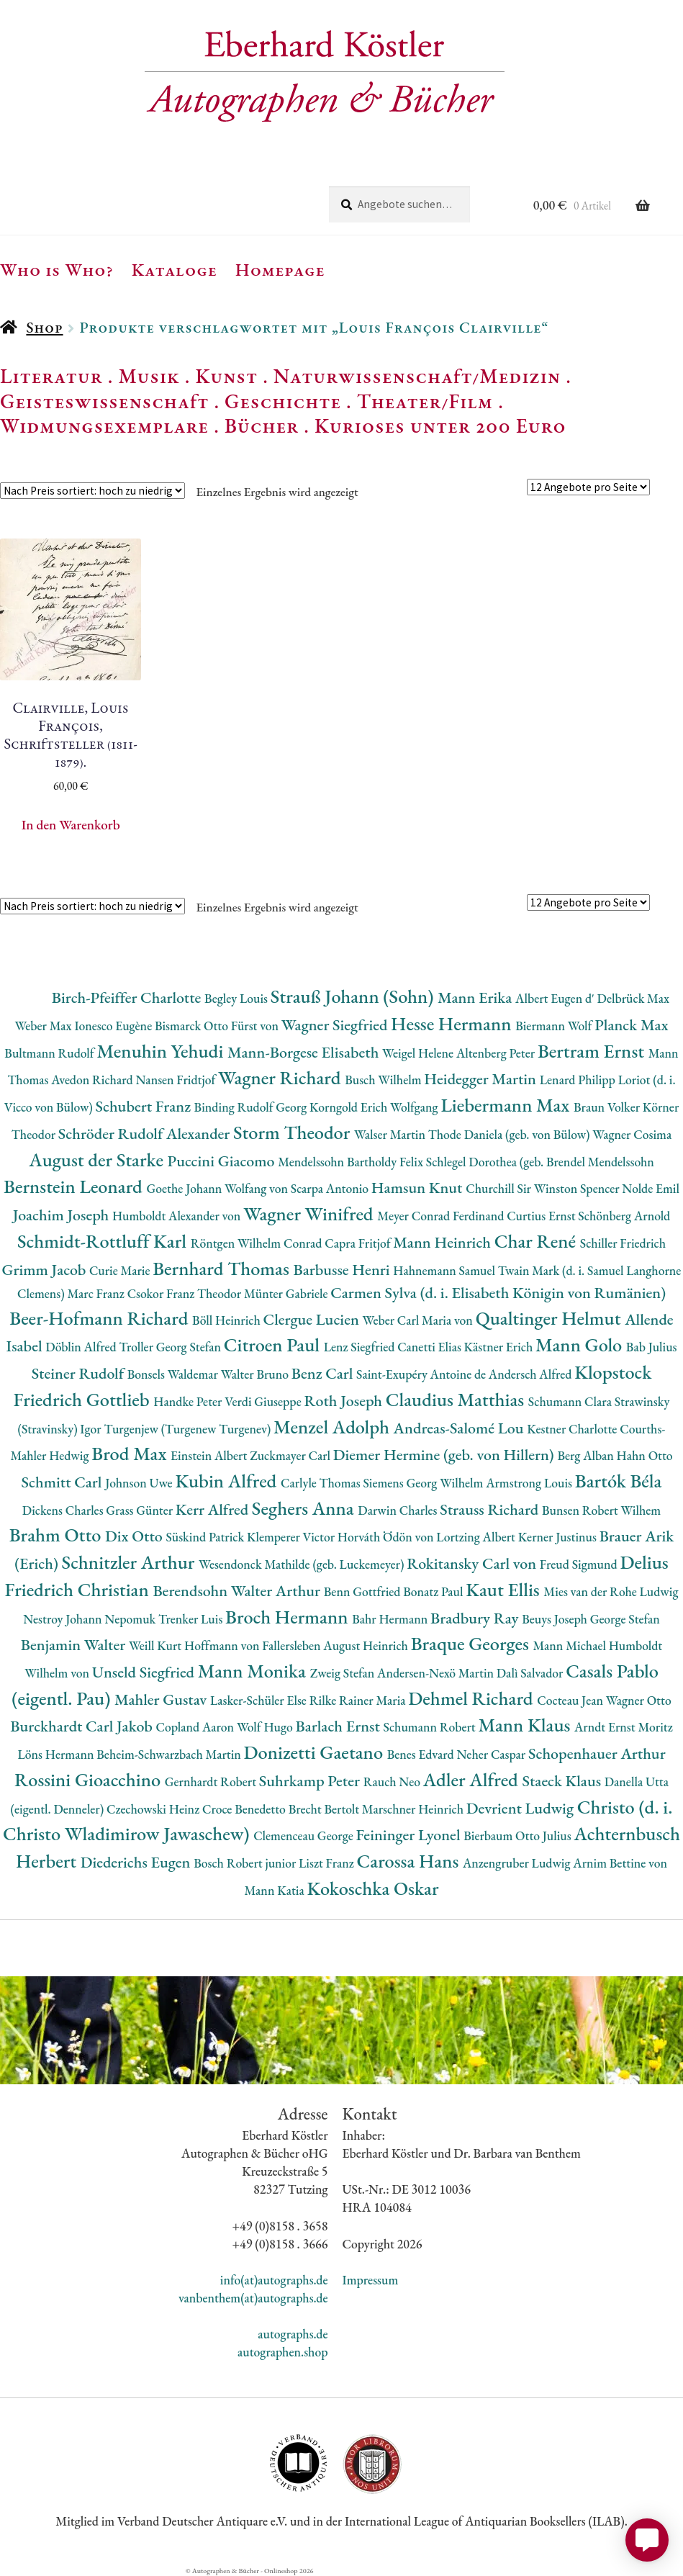 This screenshot has height=2576, width=683. I want to click on Canetti Elias, so click(430, 1346).